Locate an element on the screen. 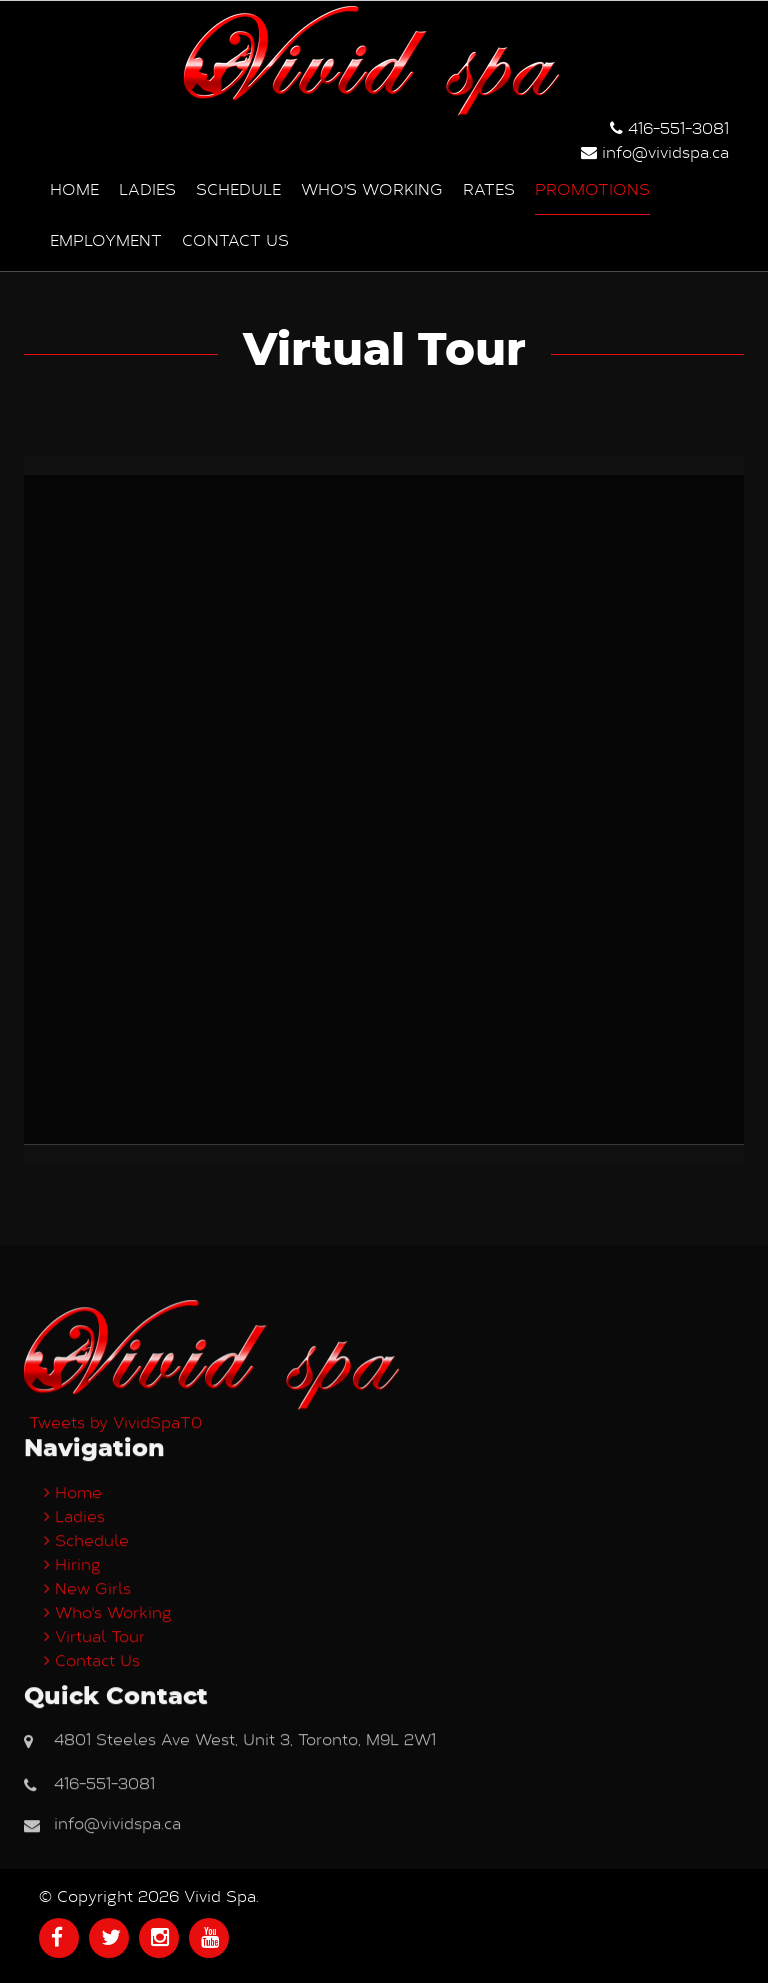 The width and height of the screenshot is (768, 1983). Contact us is located at coordinates (235, 239).